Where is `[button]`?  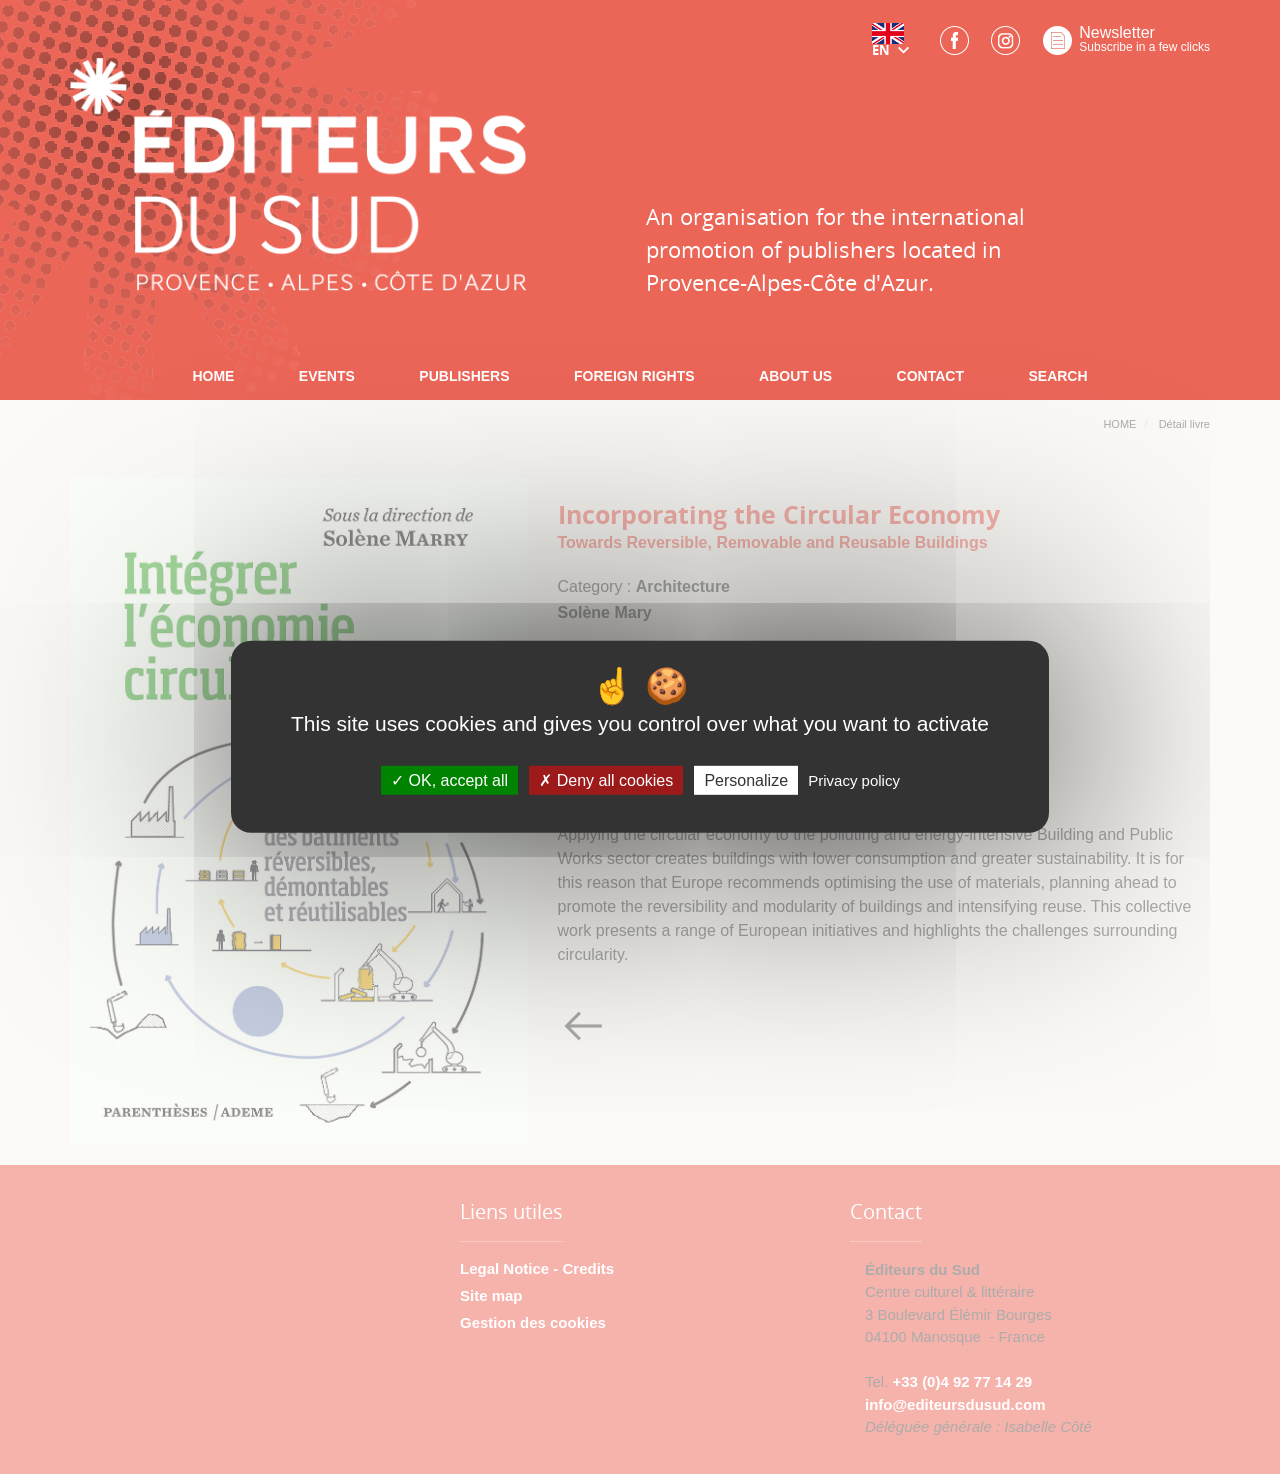
[button] is located at coordinates (895, 47).